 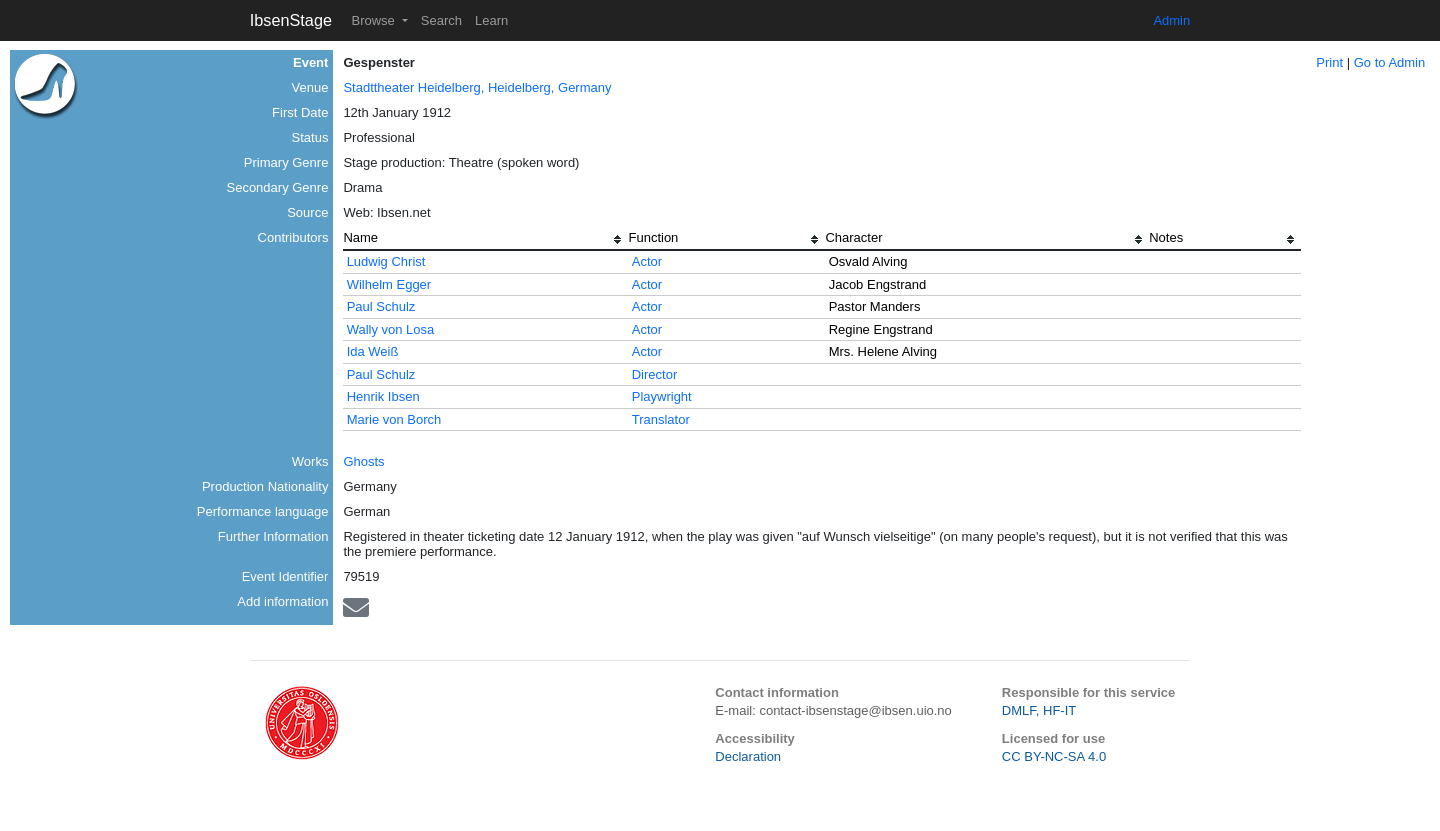 I want to click on Playwright, so click(x=662, y=396).